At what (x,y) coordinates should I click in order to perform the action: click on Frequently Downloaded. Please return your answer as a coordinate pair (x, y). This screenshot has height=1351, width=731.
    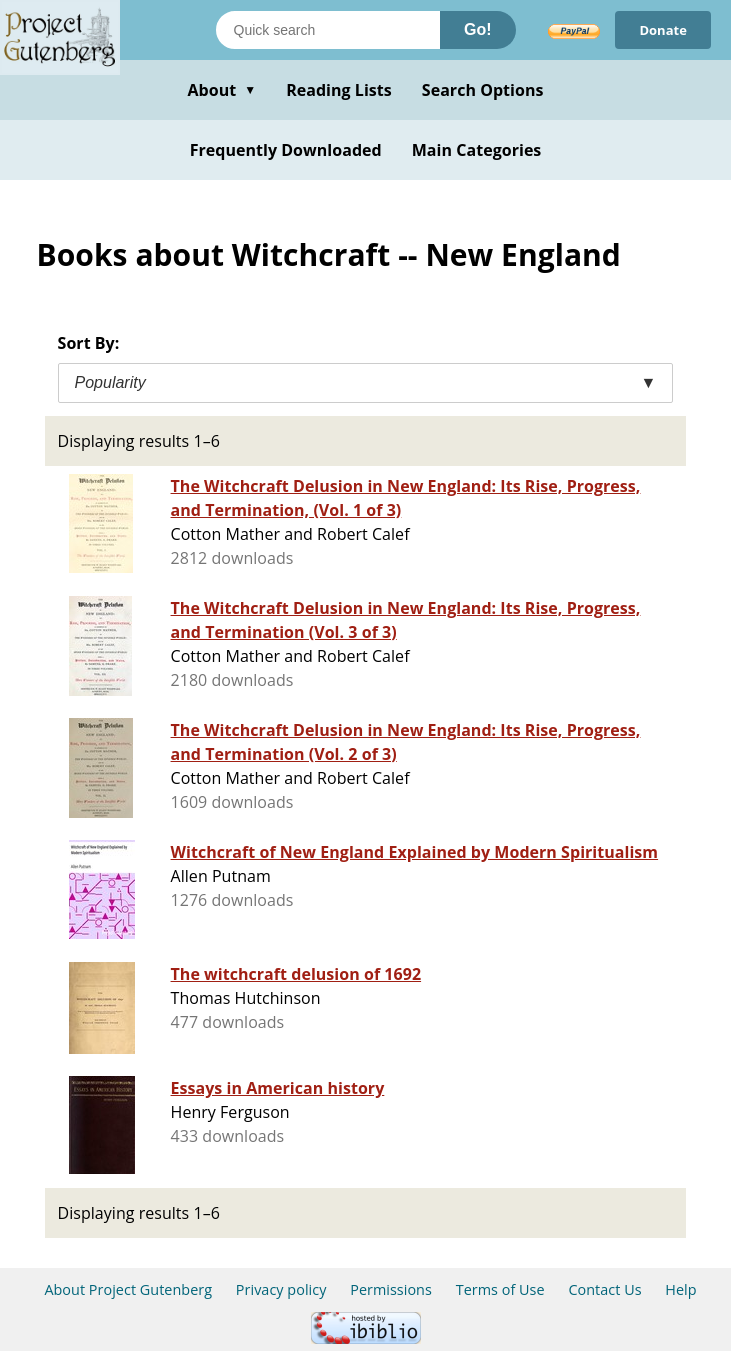
    Looking at the image, I should click on (286, 150).